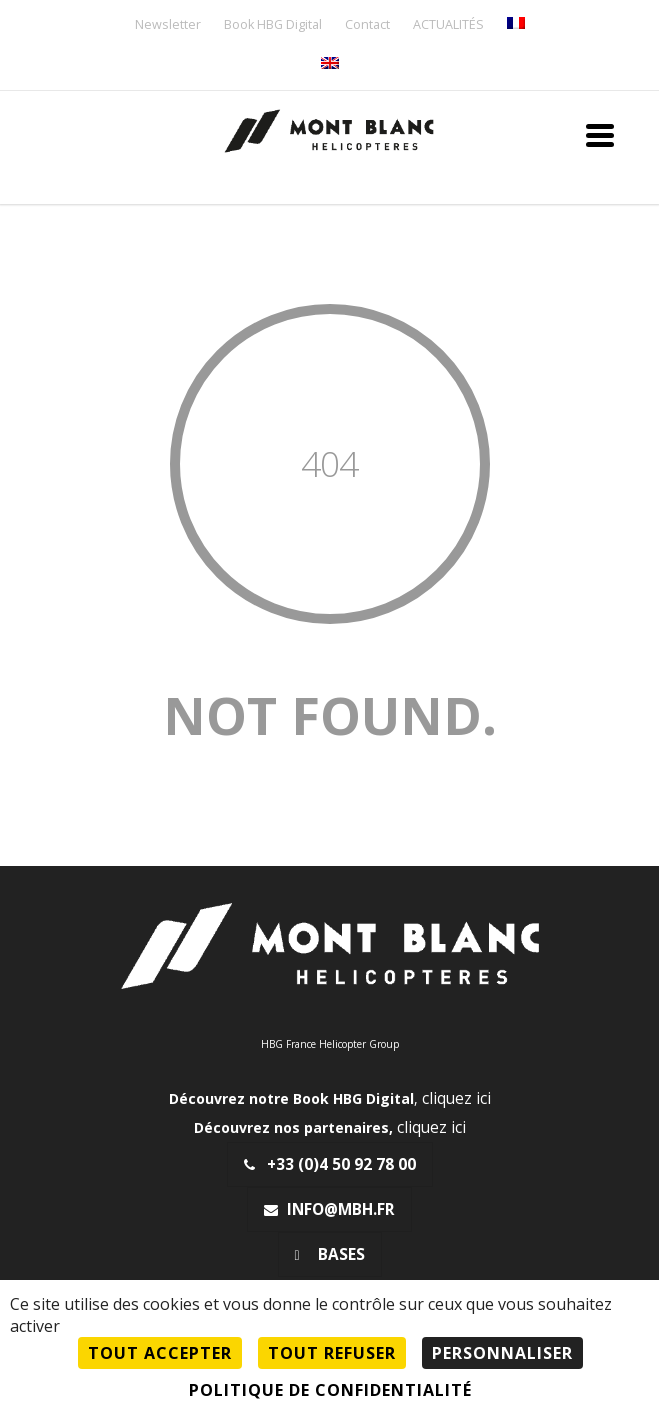 This screenshot has height=1421, width=659. Describe the element at coordinates (160, 1353) in the screenshot. I see `Tout accepter [Cookies : Tout accepter]` at that location.